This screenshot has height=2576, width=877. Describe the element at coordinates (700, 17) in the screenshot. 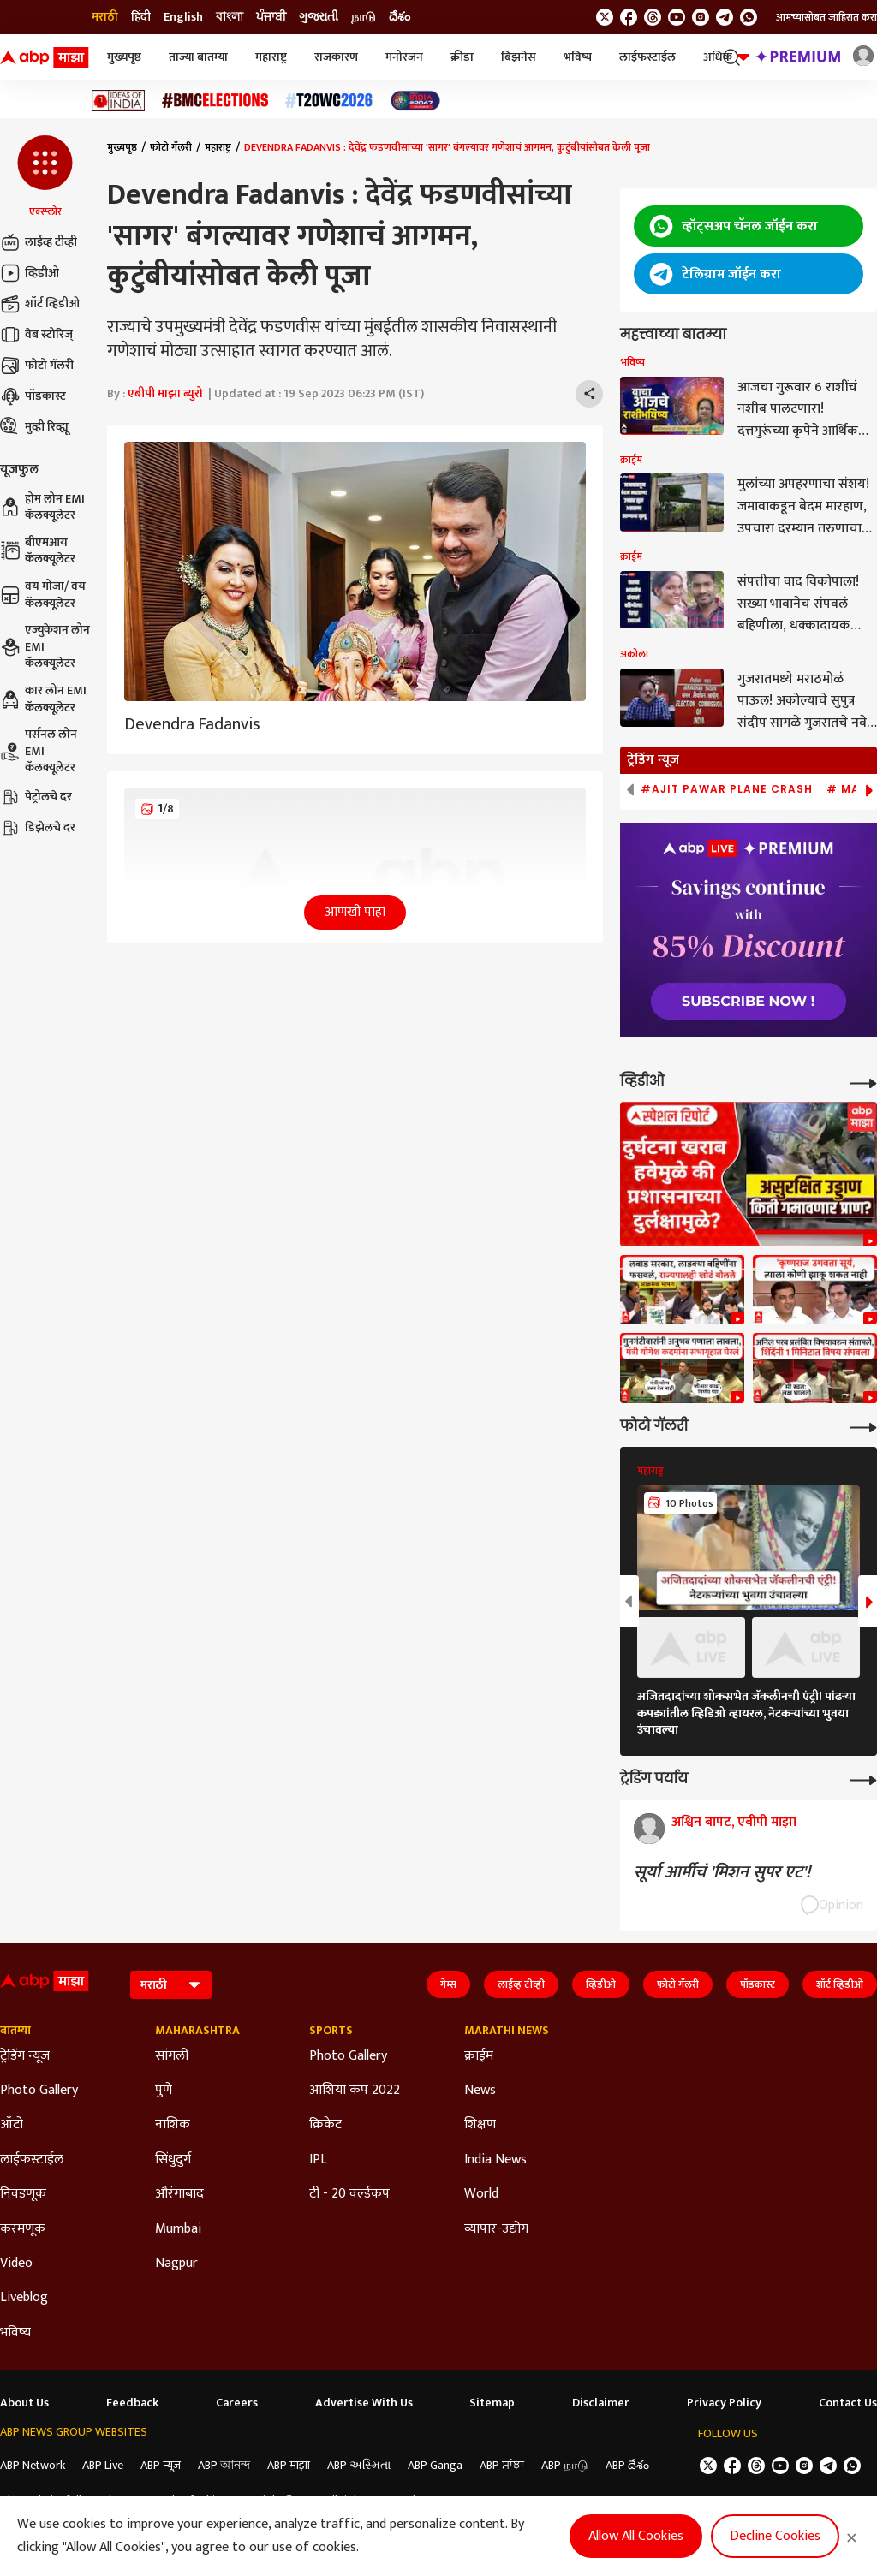

I see `[follow us on Instagram]` at that location.